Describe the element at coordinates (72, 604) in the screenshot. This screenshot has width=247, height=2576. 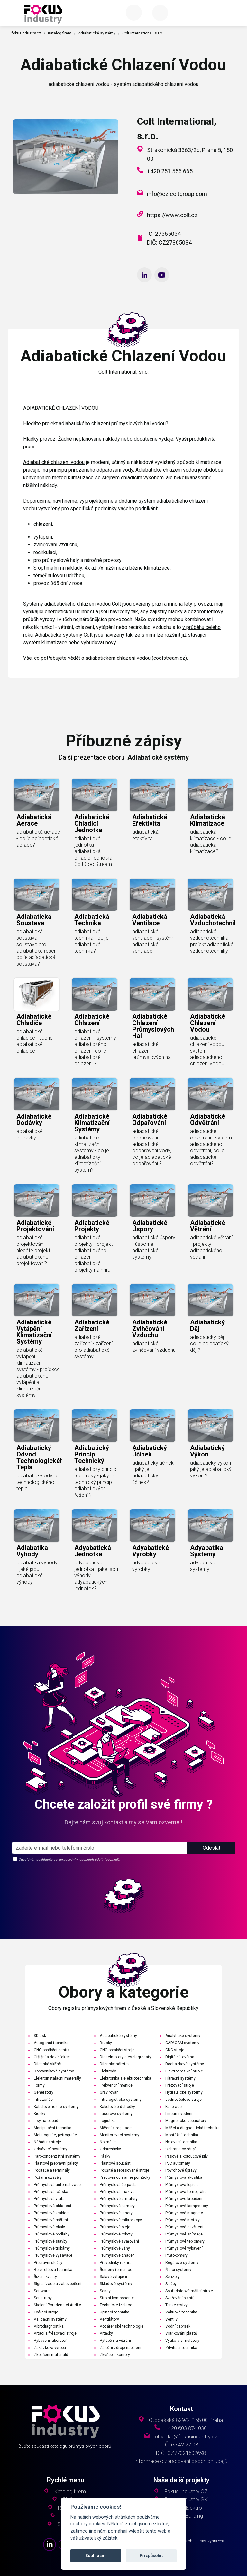
I see `Systémy adiabatického chlazení vodou Colt` at that location.